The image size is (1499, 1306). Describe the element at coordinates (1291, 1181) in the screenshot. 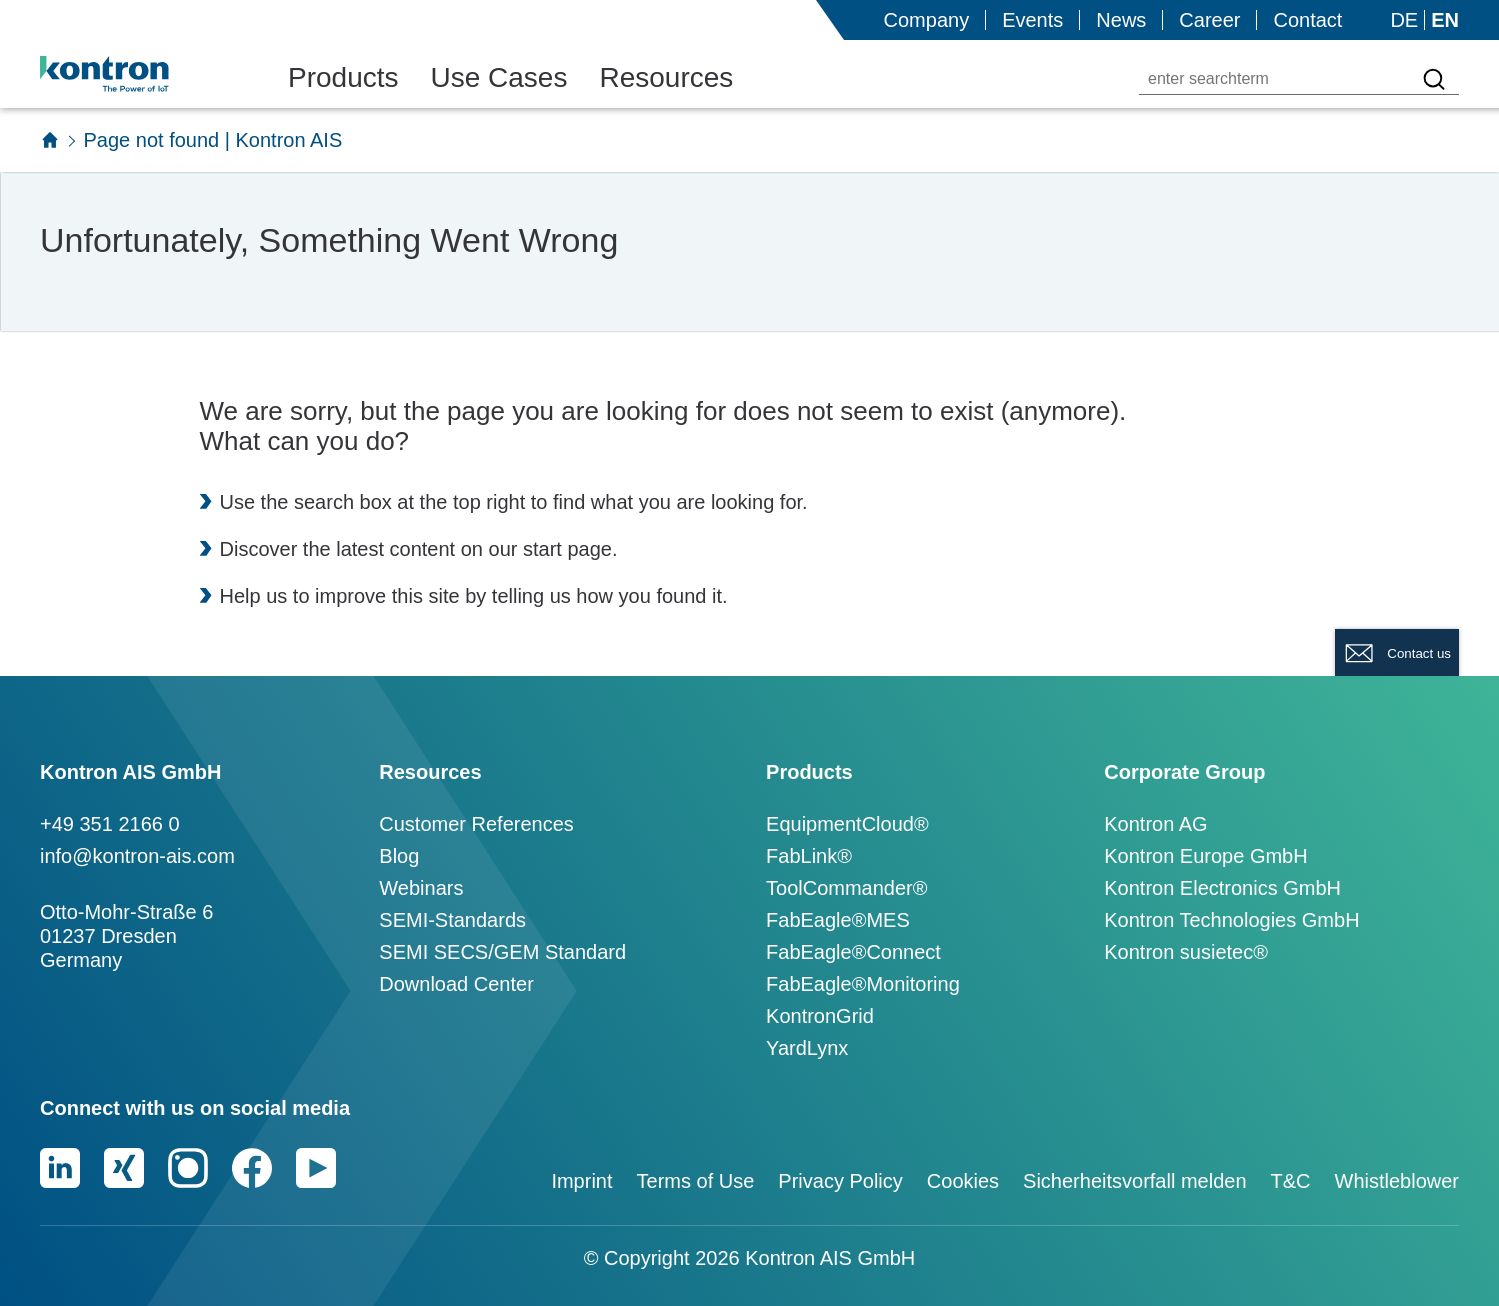

I see `T&C` at that location.